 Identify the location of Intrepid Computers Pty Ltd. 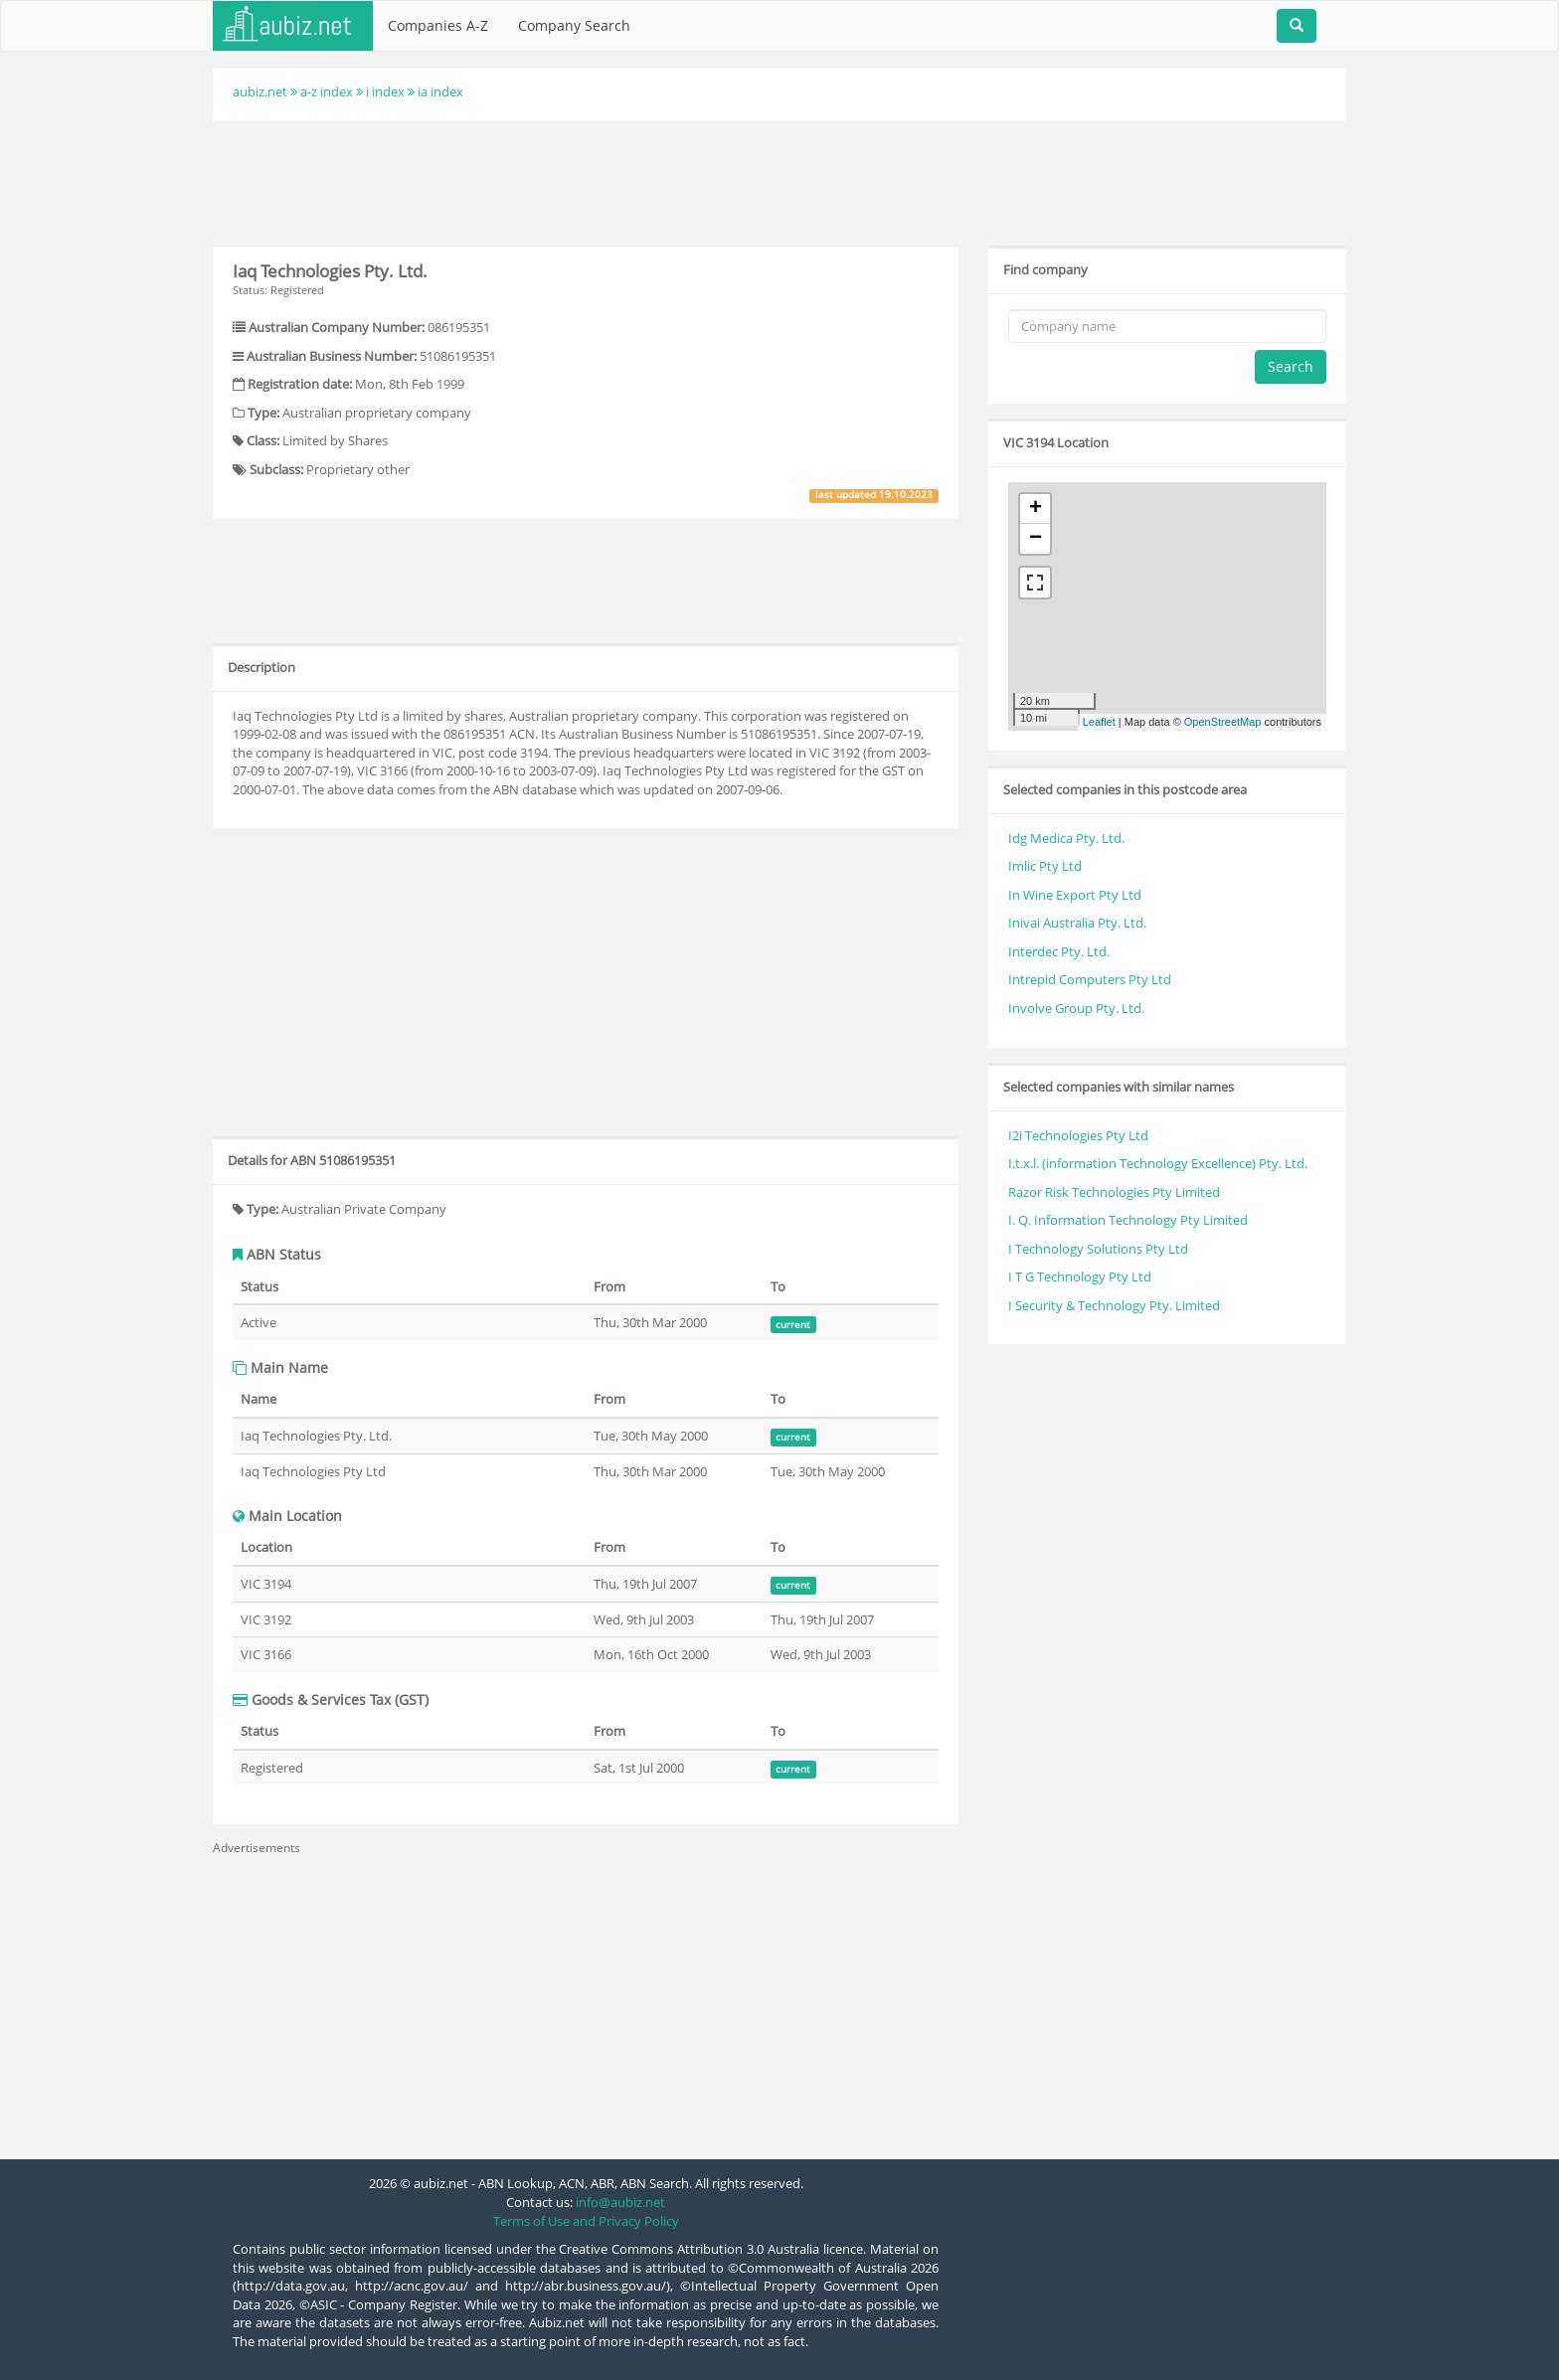
(1089, 979).